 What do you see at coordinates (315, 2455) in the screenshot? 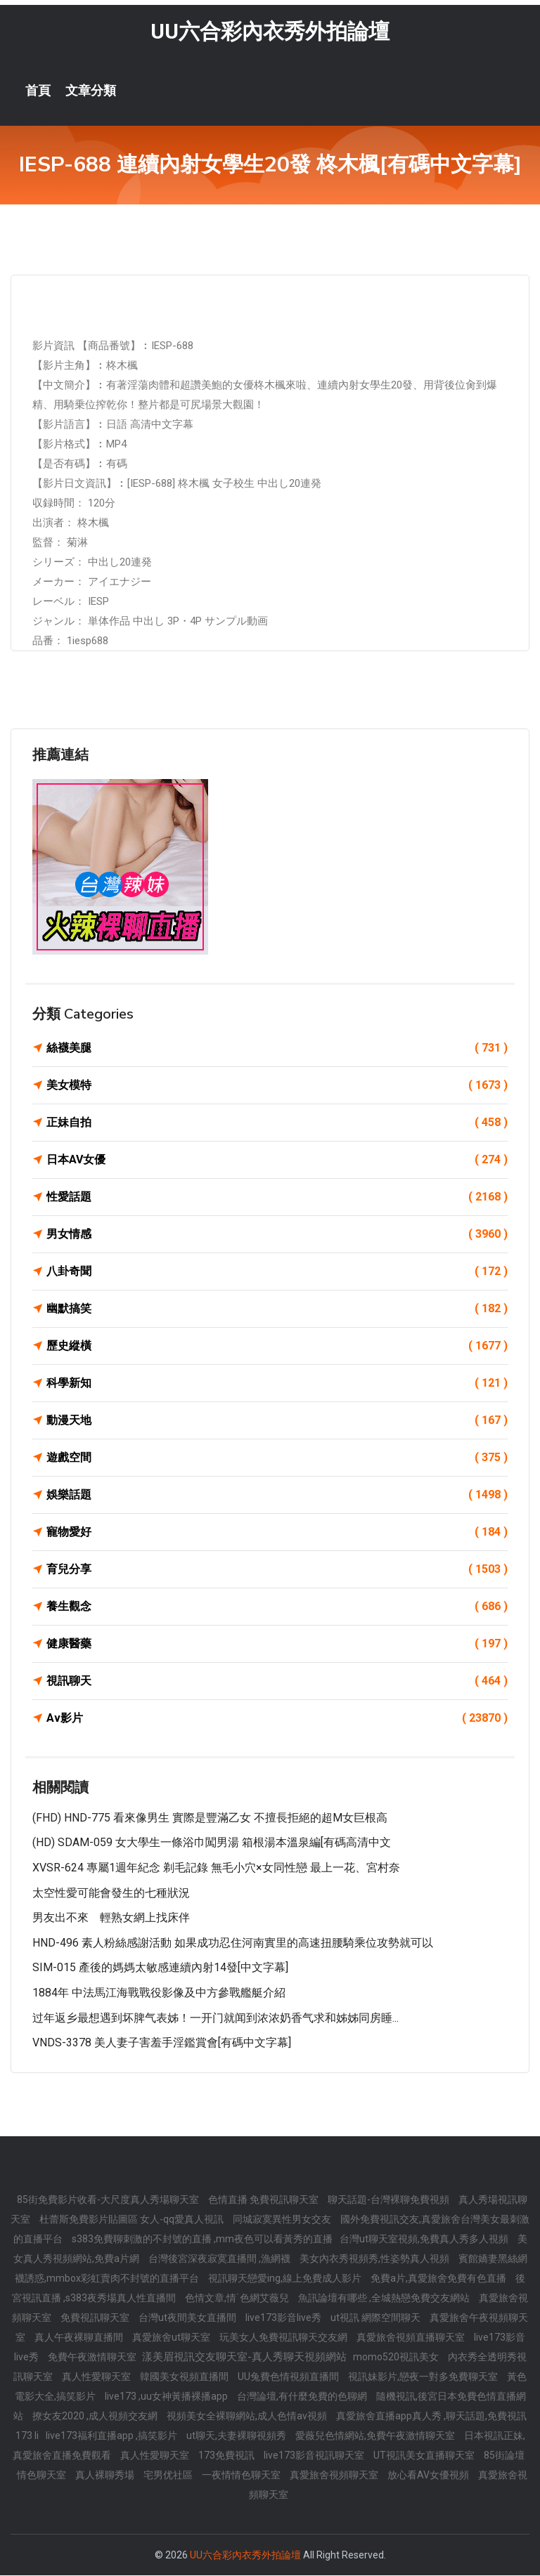
I see `live173影音視訊聊天室` at bounding box center [315, 2455].